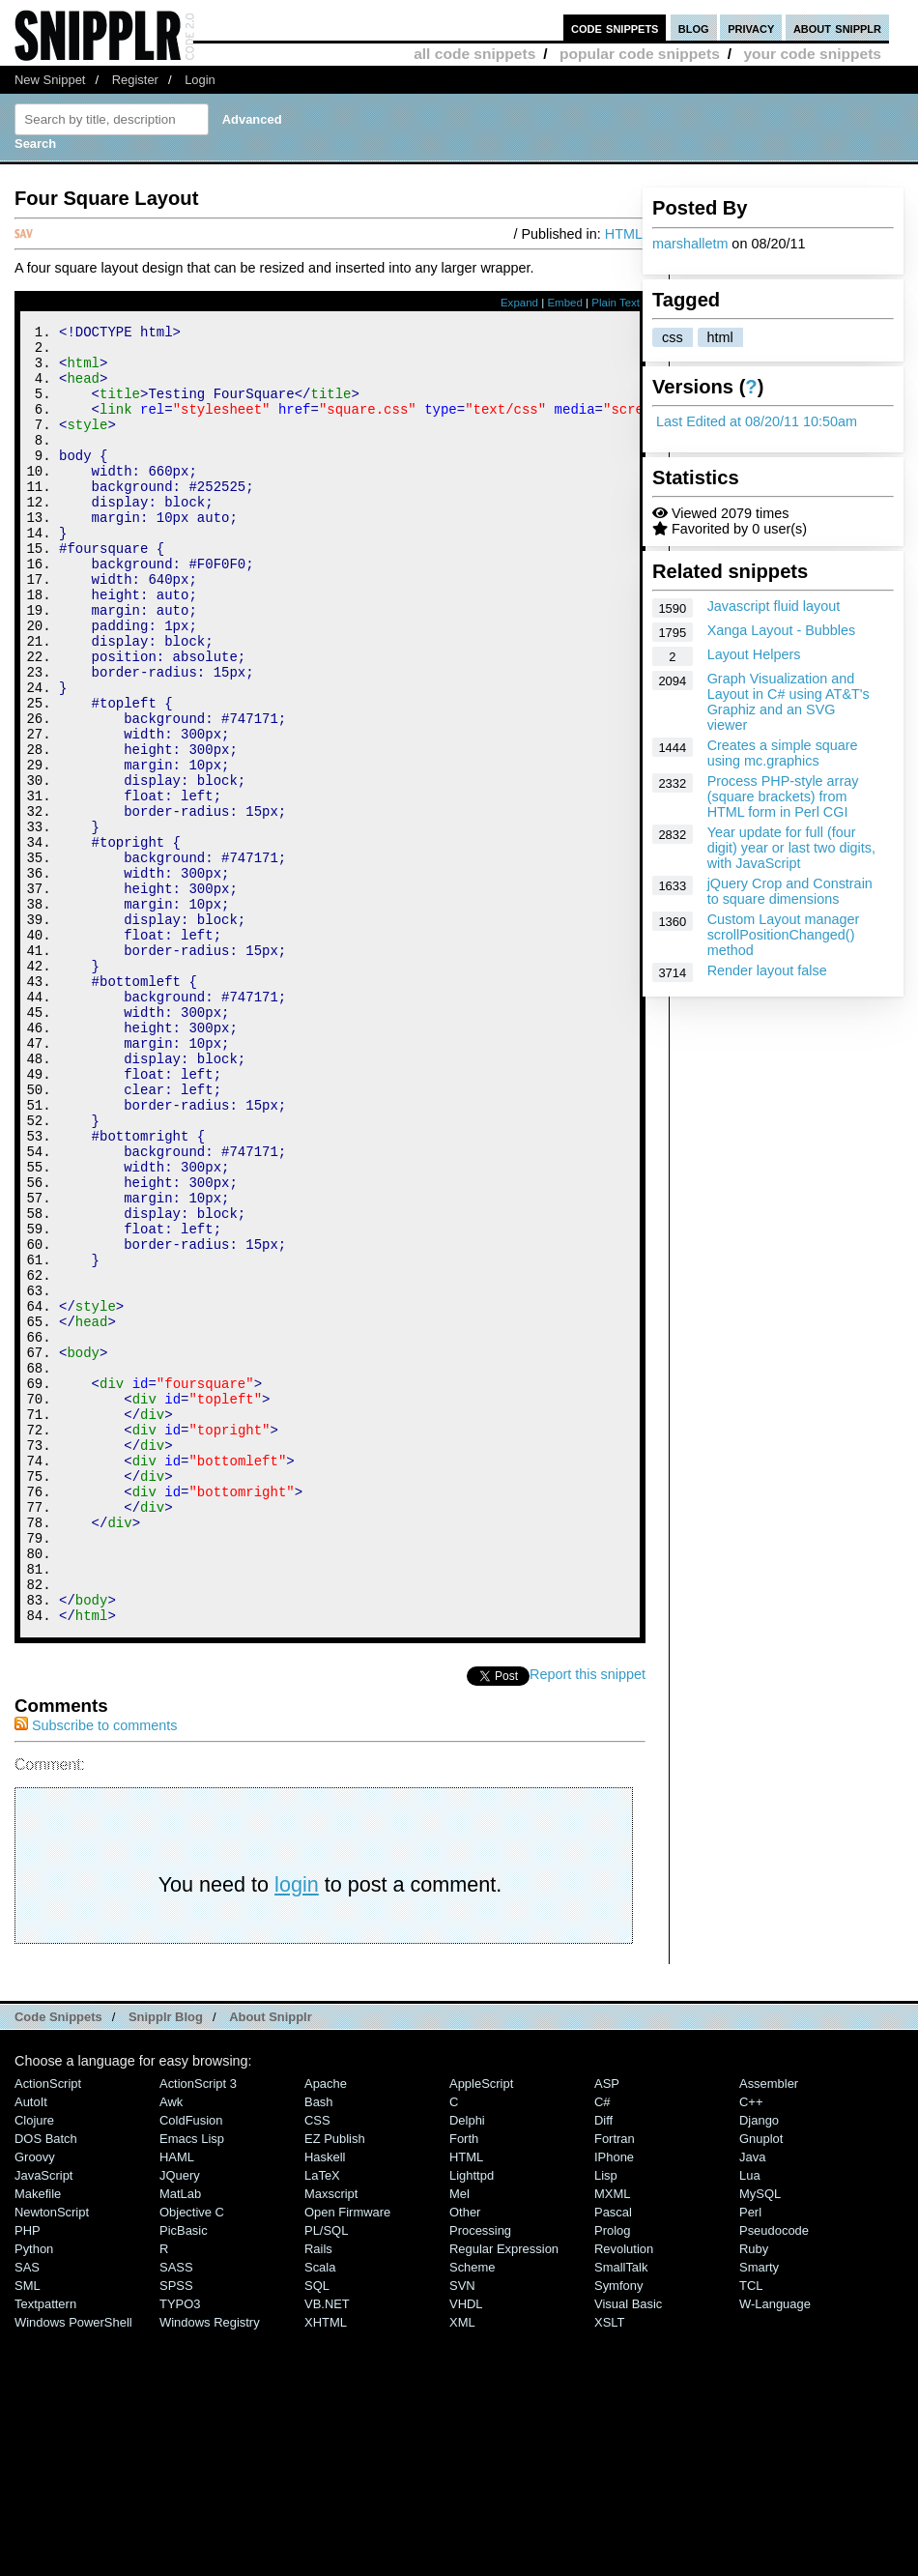 The image size is (918, 2576). I want to click on PL/SQL, so click(326, 2474).